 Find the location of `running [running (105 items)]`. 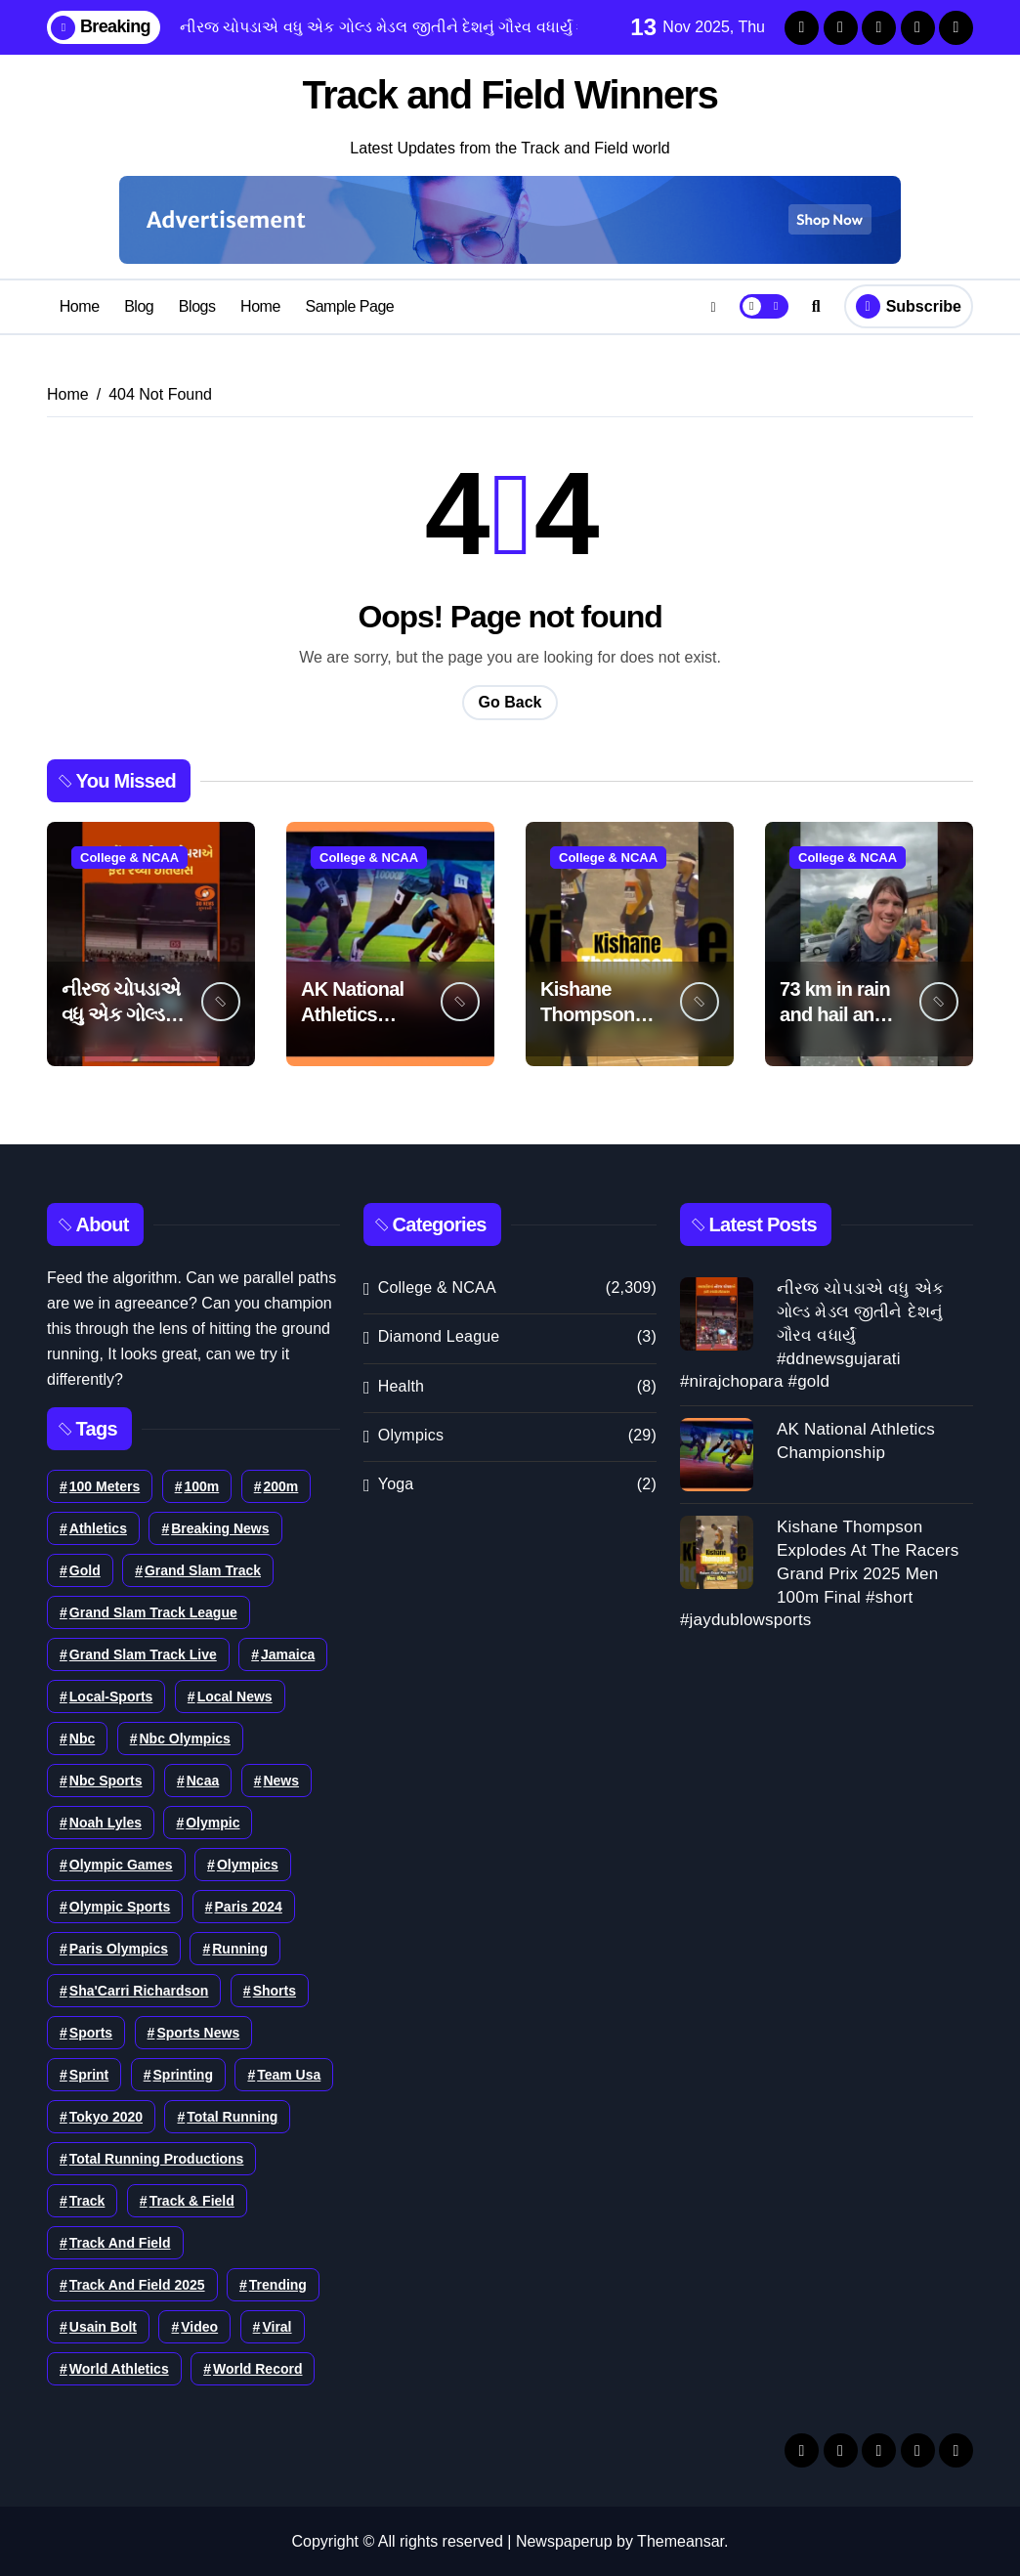

running [running (105 items)] is located at coordinates (240, 1947).